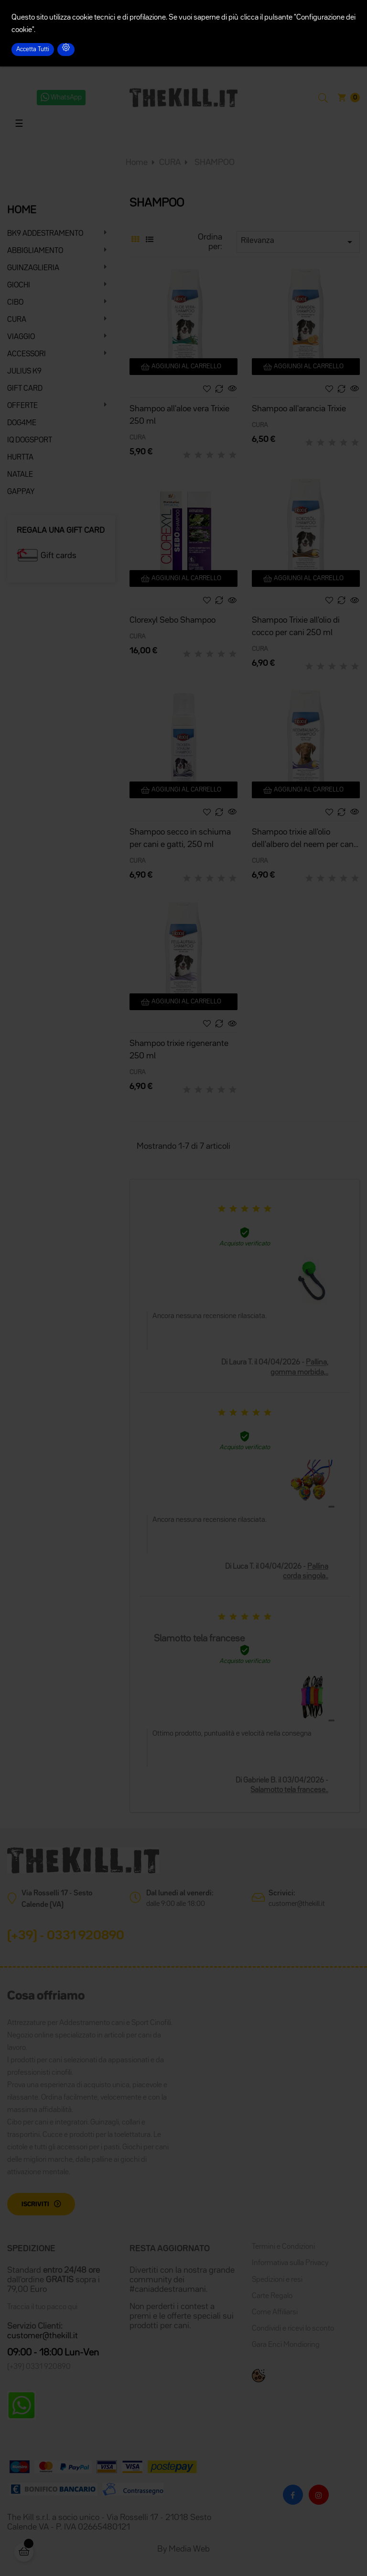  I want to click on ACCESSORI, so click(26, 354).